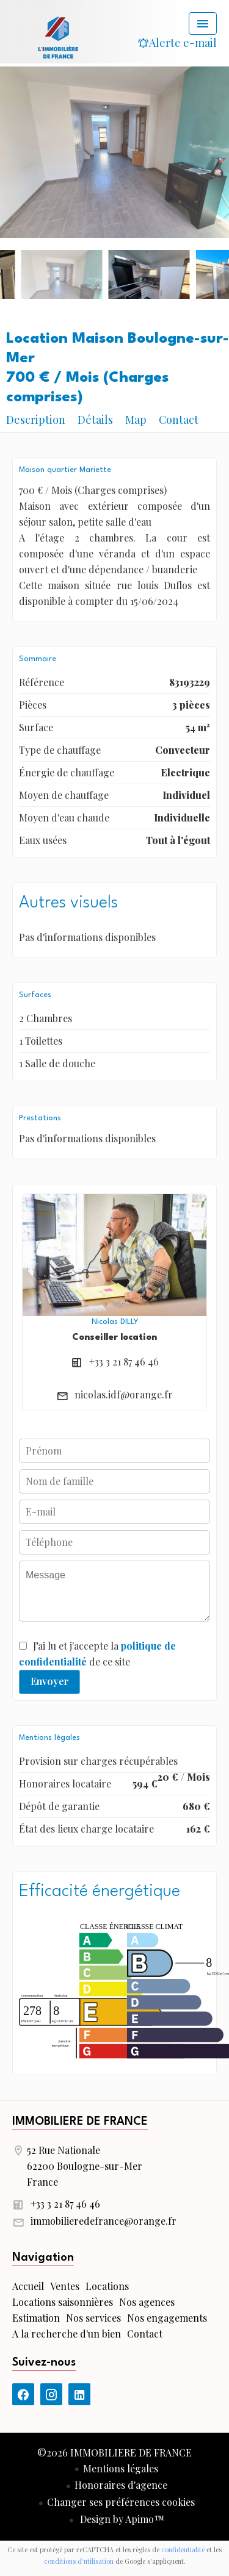 The height and width of the screenshot is (2576, 229). Describe the element at coordinates (115, 1322) in the screenshot. I see `Nicolas DILLY` at that location.